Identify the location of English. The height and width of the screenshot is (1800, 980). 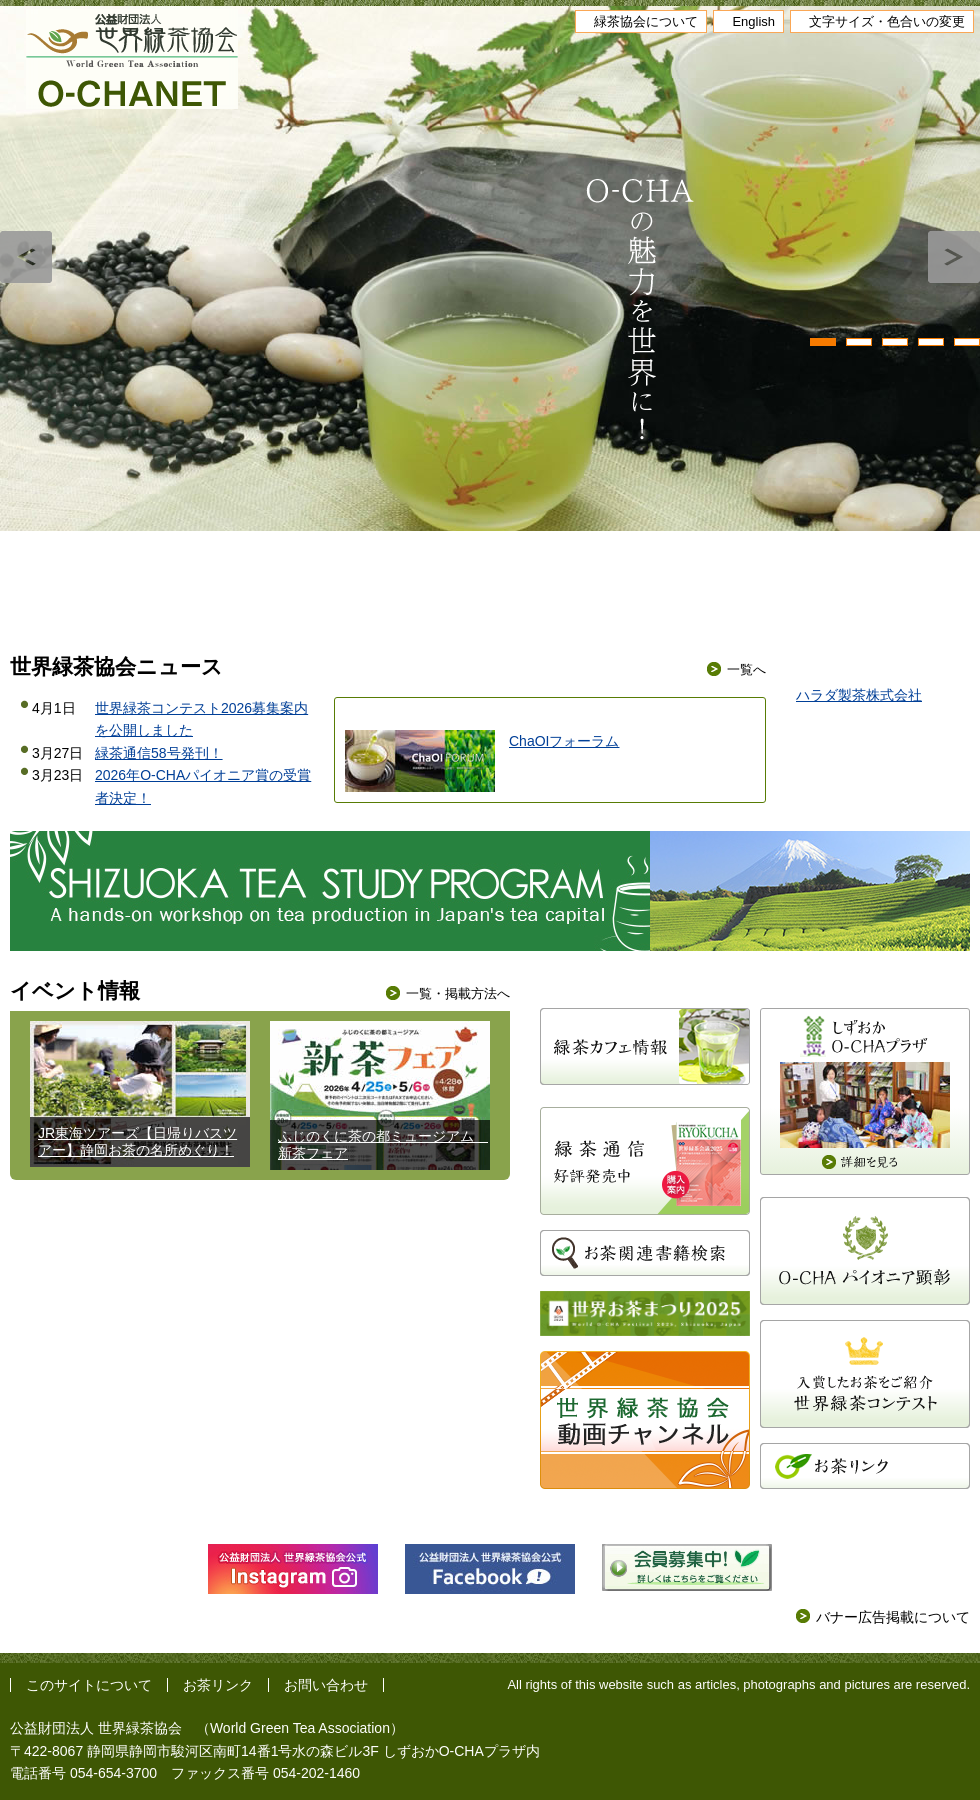
(753, 21).